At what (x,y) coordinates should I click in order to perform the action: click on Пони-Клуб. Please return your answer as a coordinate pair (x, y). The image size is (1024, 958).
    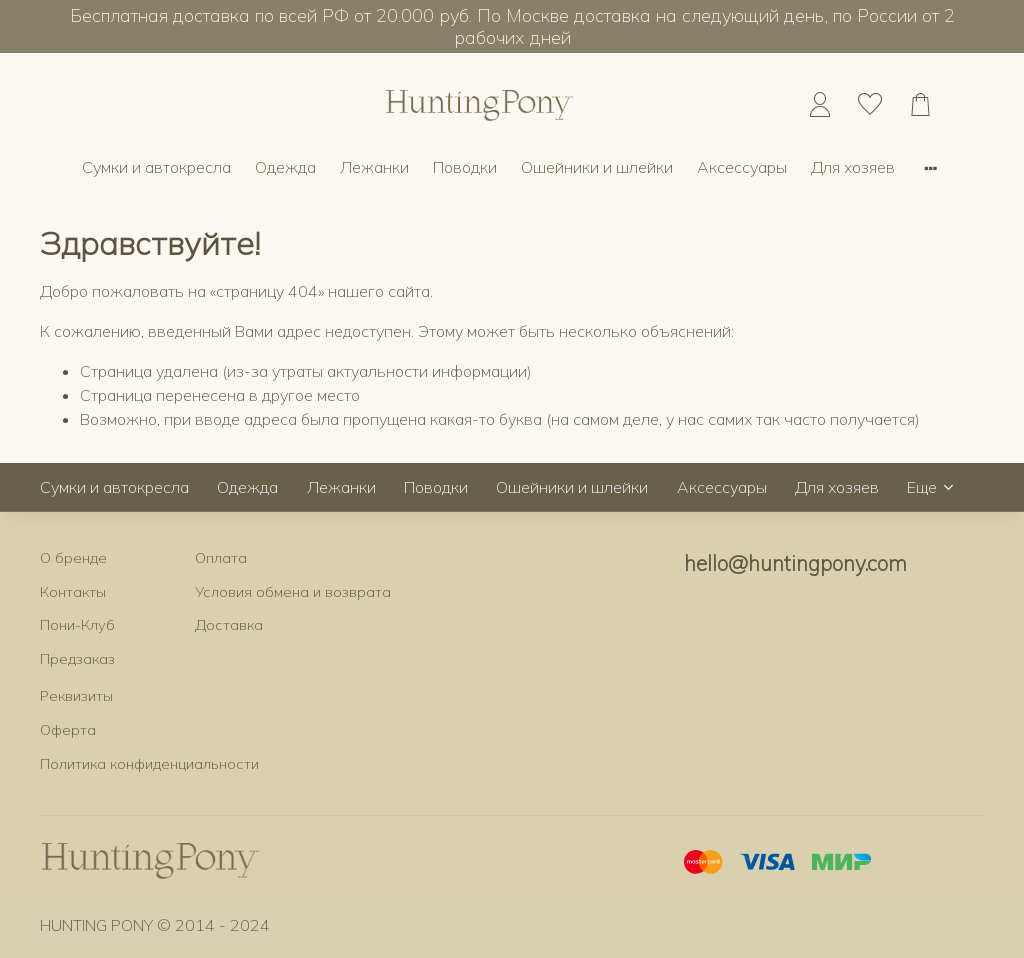
    Looking at the image, I should click on (77, 625).